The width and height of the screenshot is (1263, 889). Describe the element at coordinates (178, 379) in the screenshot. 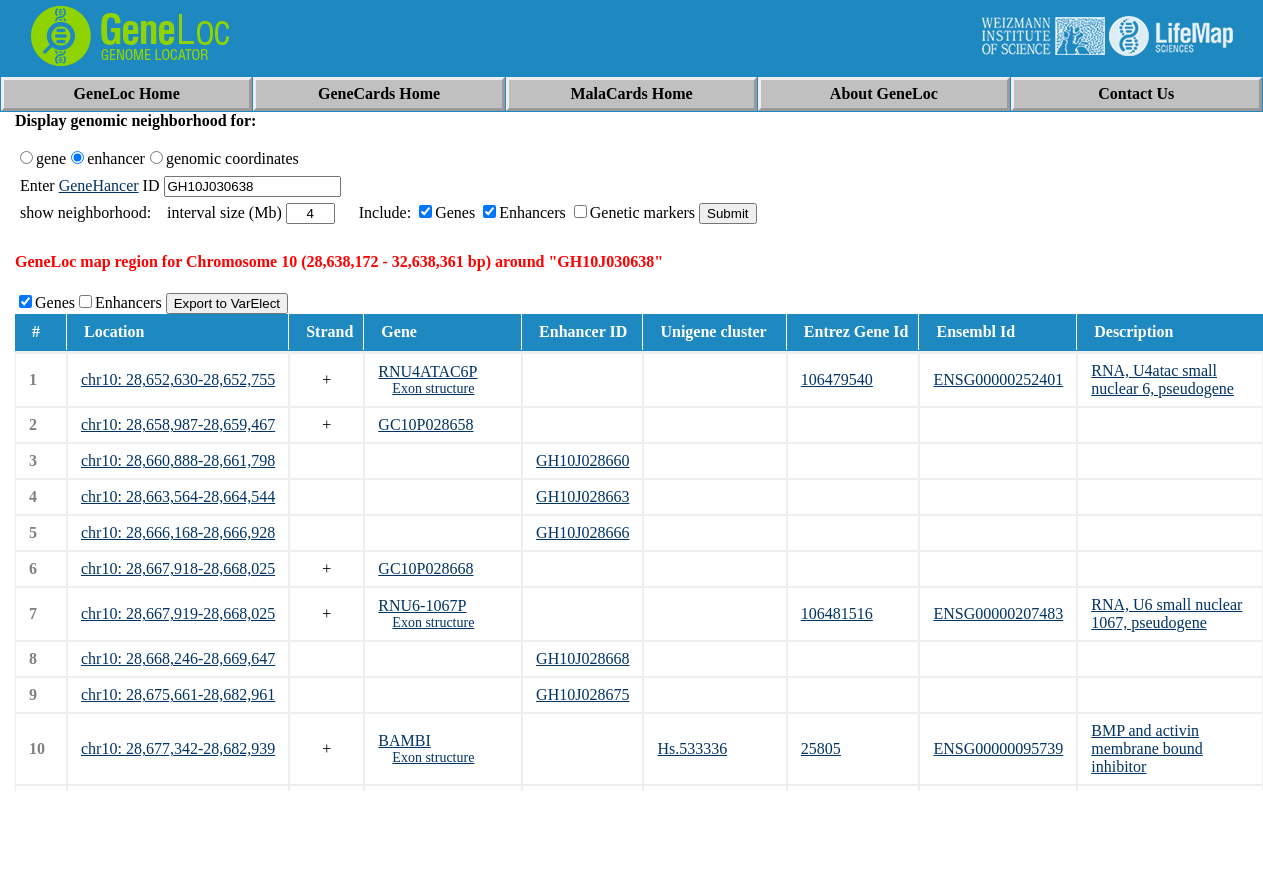

I see `chr10: 28,652,630-28,652,755` at that location.